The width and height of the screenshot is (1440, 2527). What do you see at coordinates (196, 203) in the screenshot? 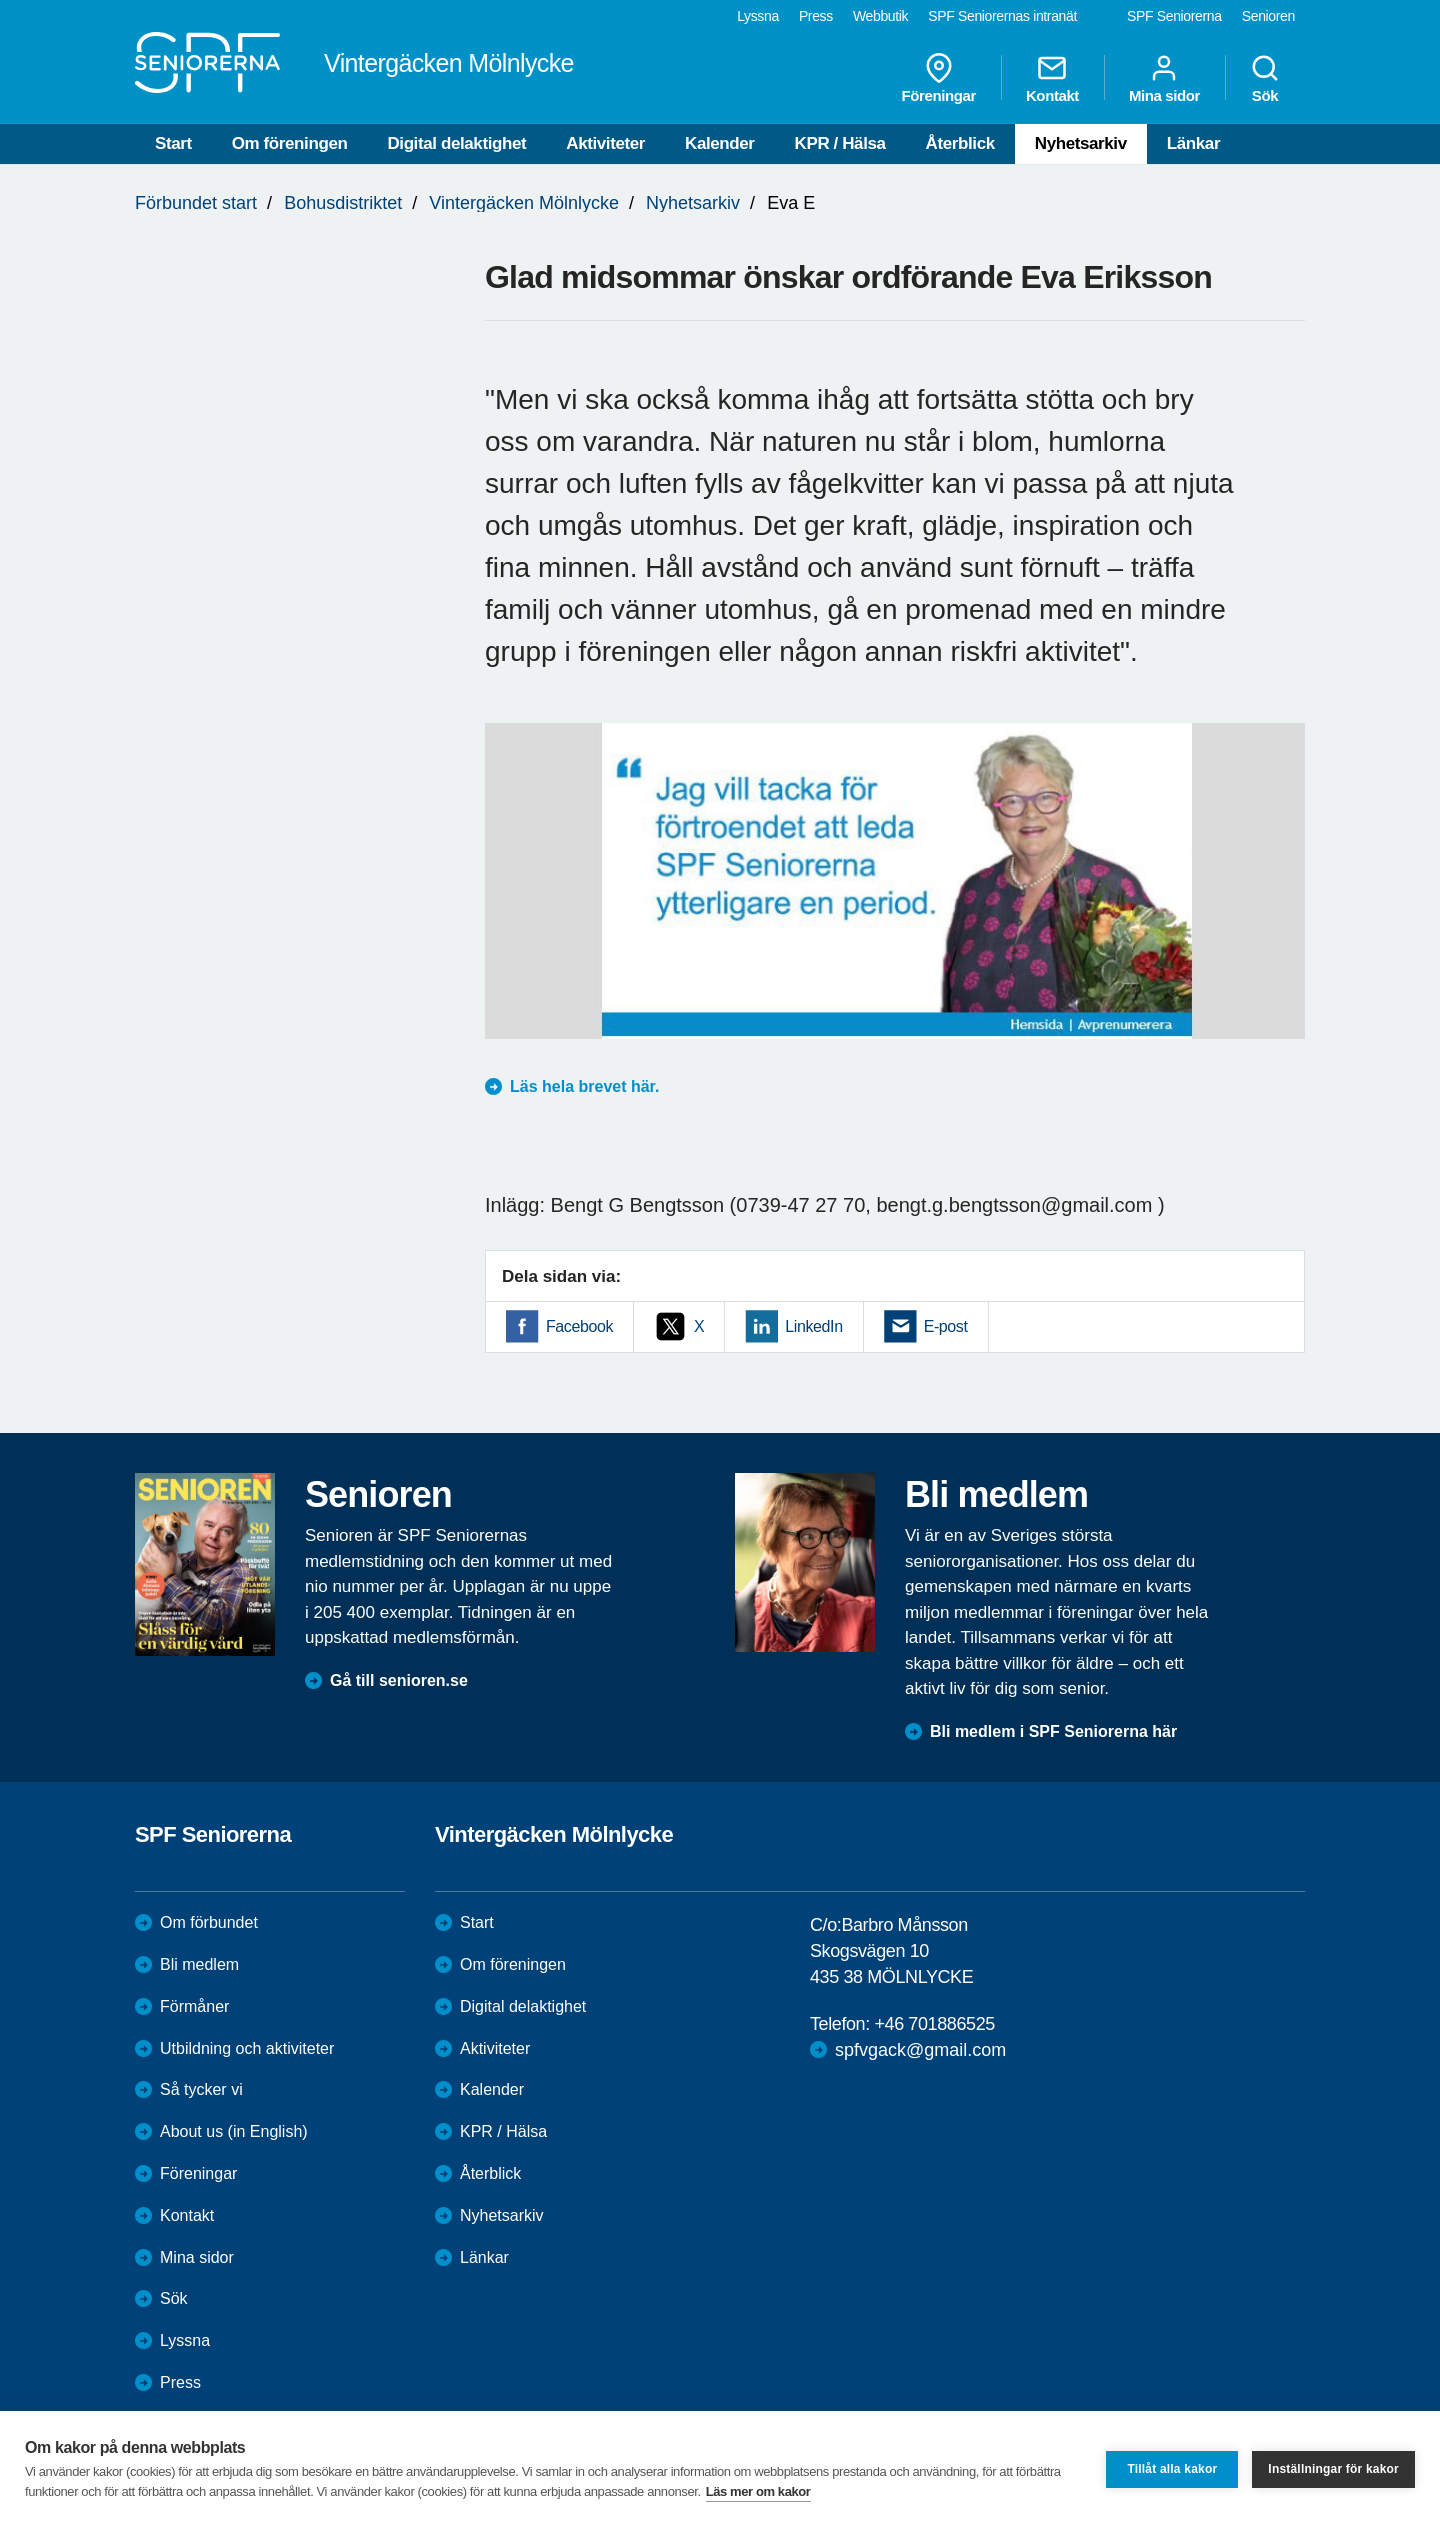
I see `Förbundet start` at bounding box center [196, 203].